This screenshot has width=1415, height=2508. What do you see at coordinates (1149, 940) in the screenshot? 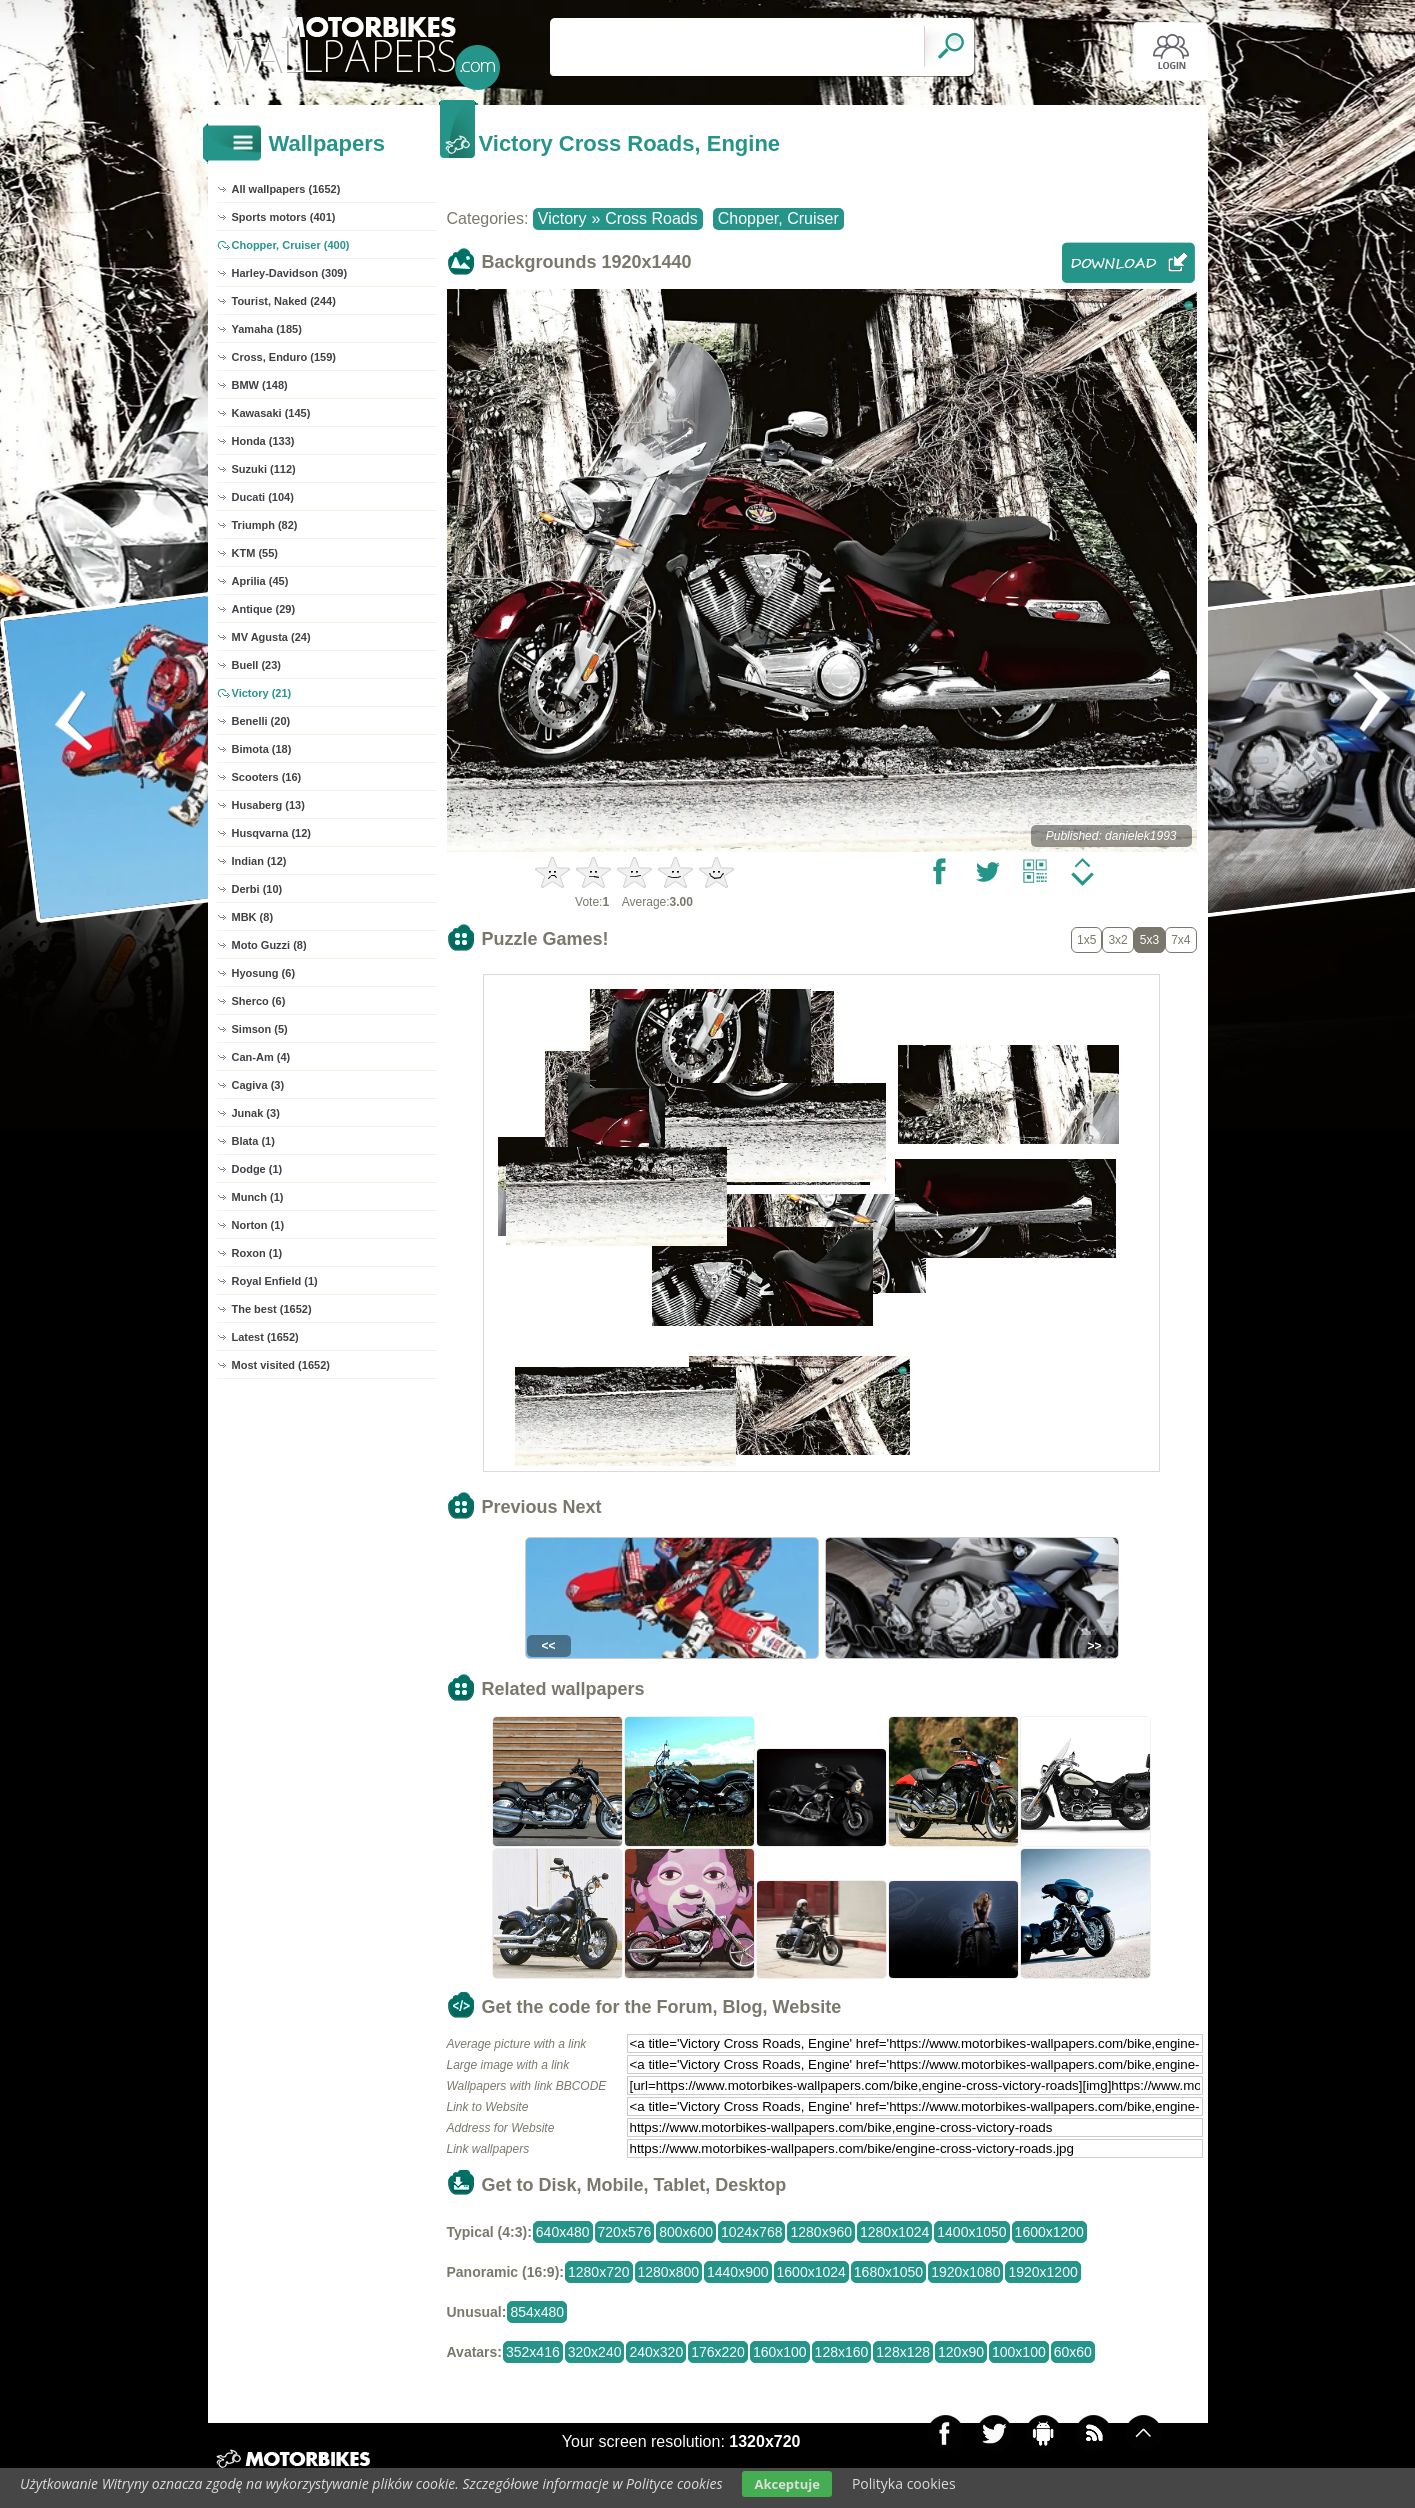
I see `5x3` at bounding box center [1149, 940].